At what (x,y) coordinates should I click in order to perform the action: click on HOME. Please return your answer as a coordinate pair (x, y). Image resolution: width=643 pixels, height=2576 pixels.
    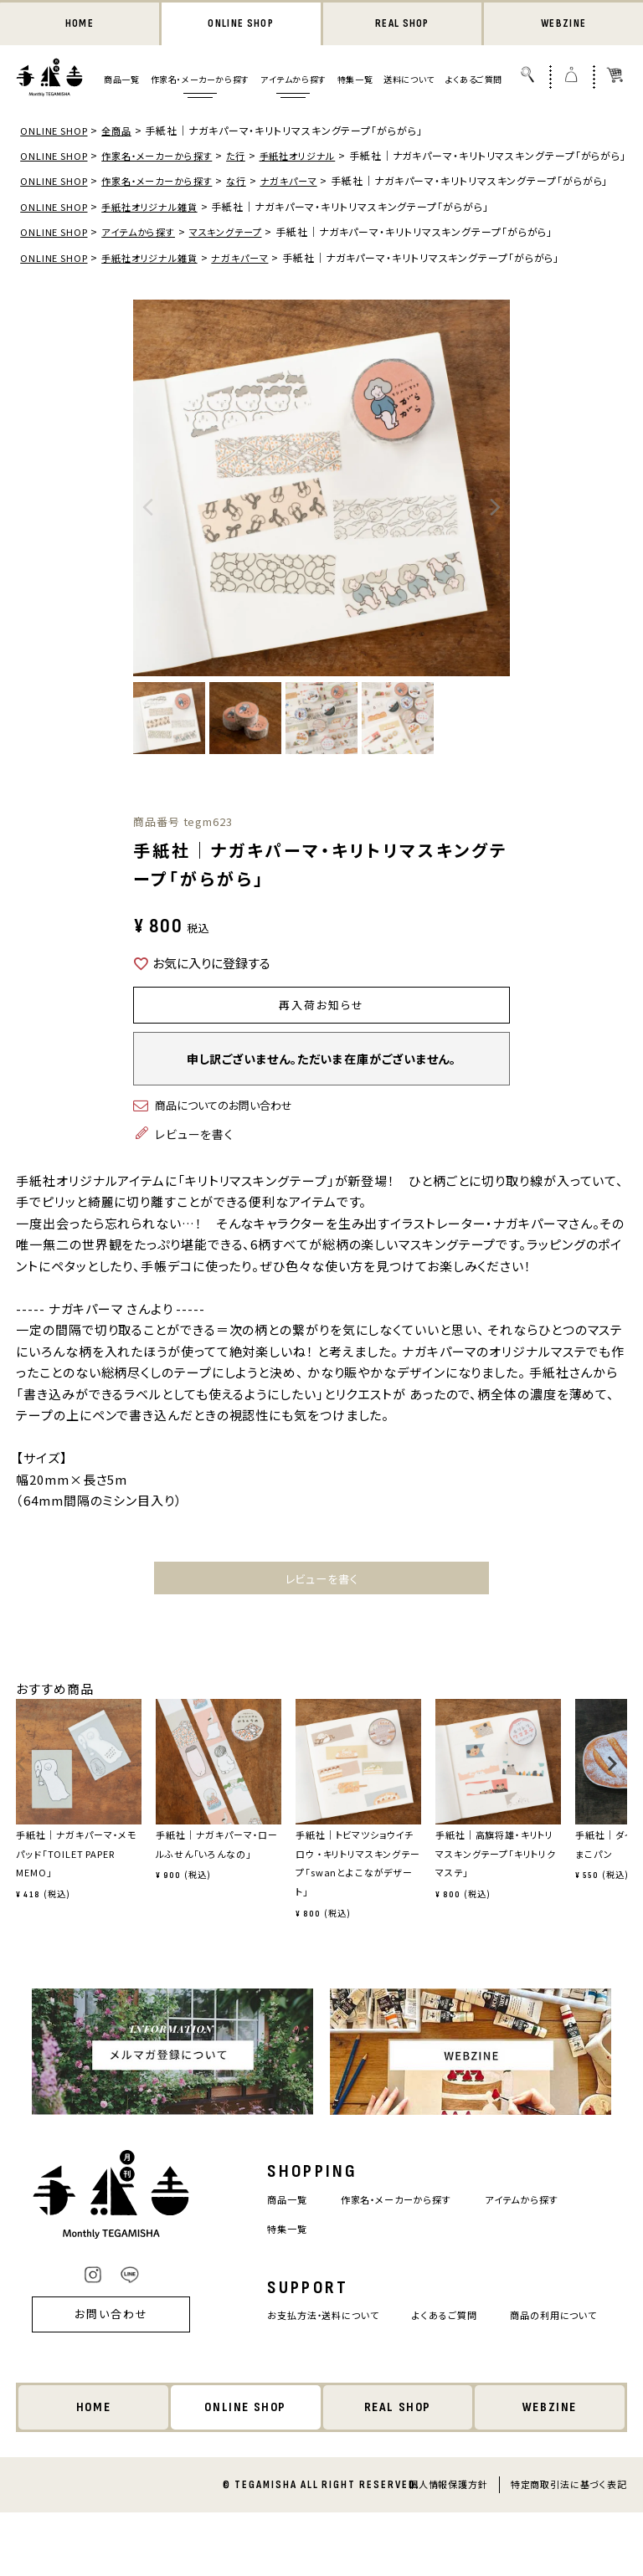
    Looking at the image, I should click on (79, 25).